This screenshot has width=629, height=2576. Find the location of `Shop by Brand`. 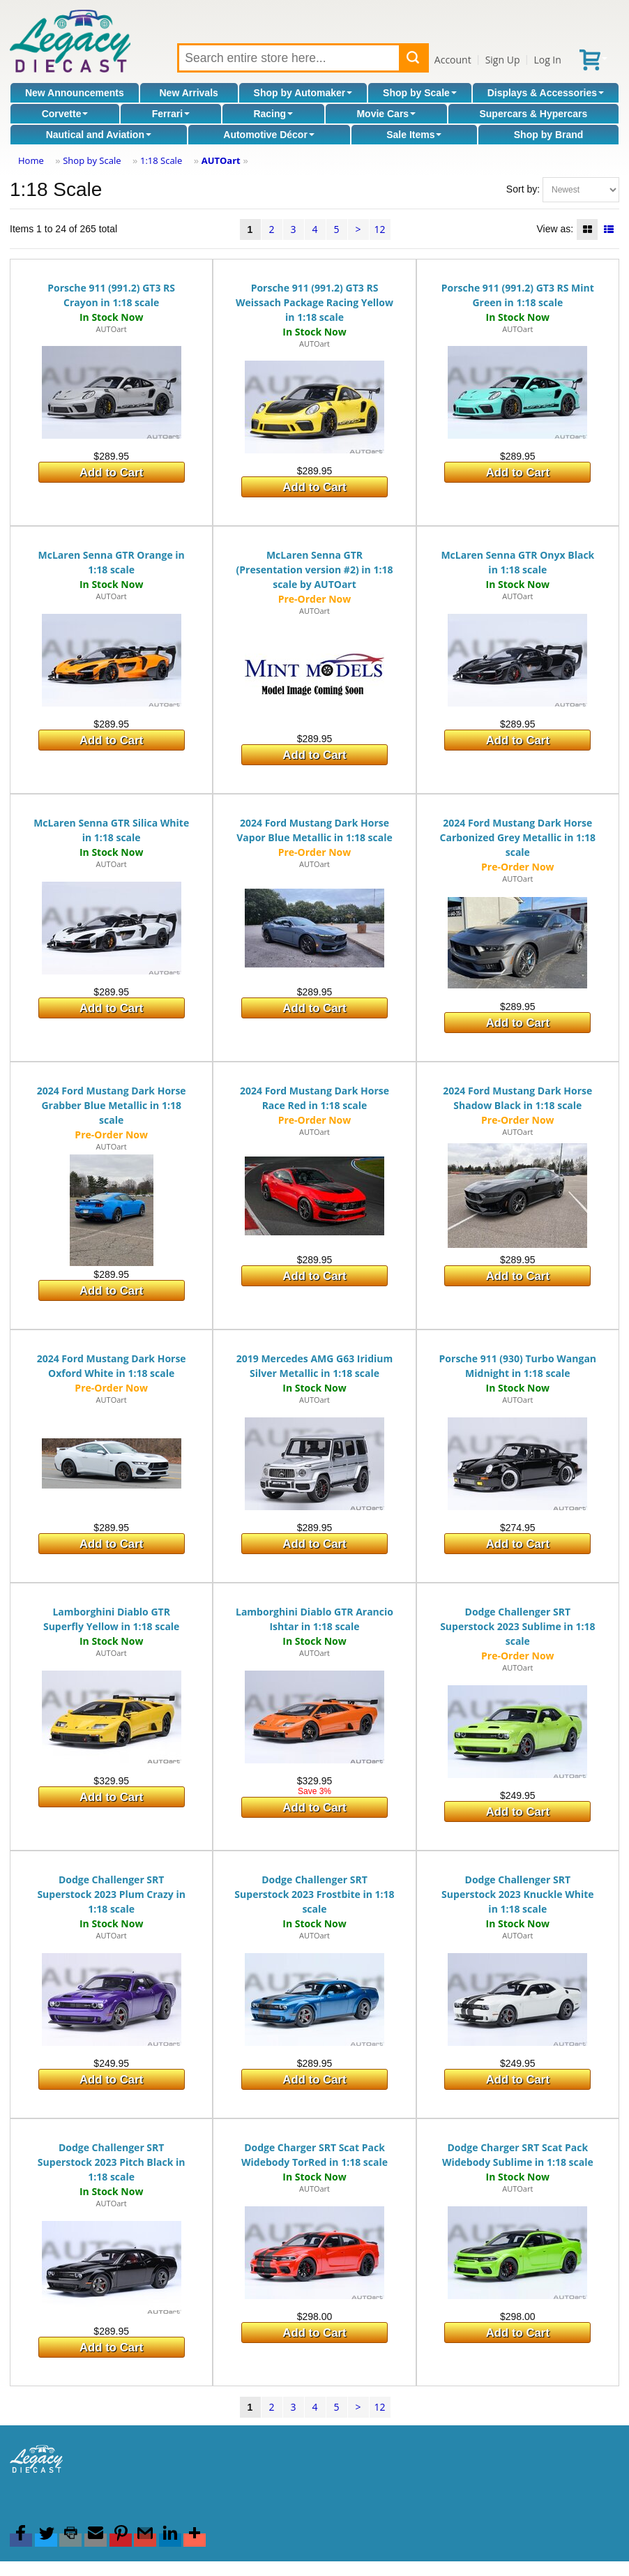

Shop by Brand is located at coordinates (549, 134).